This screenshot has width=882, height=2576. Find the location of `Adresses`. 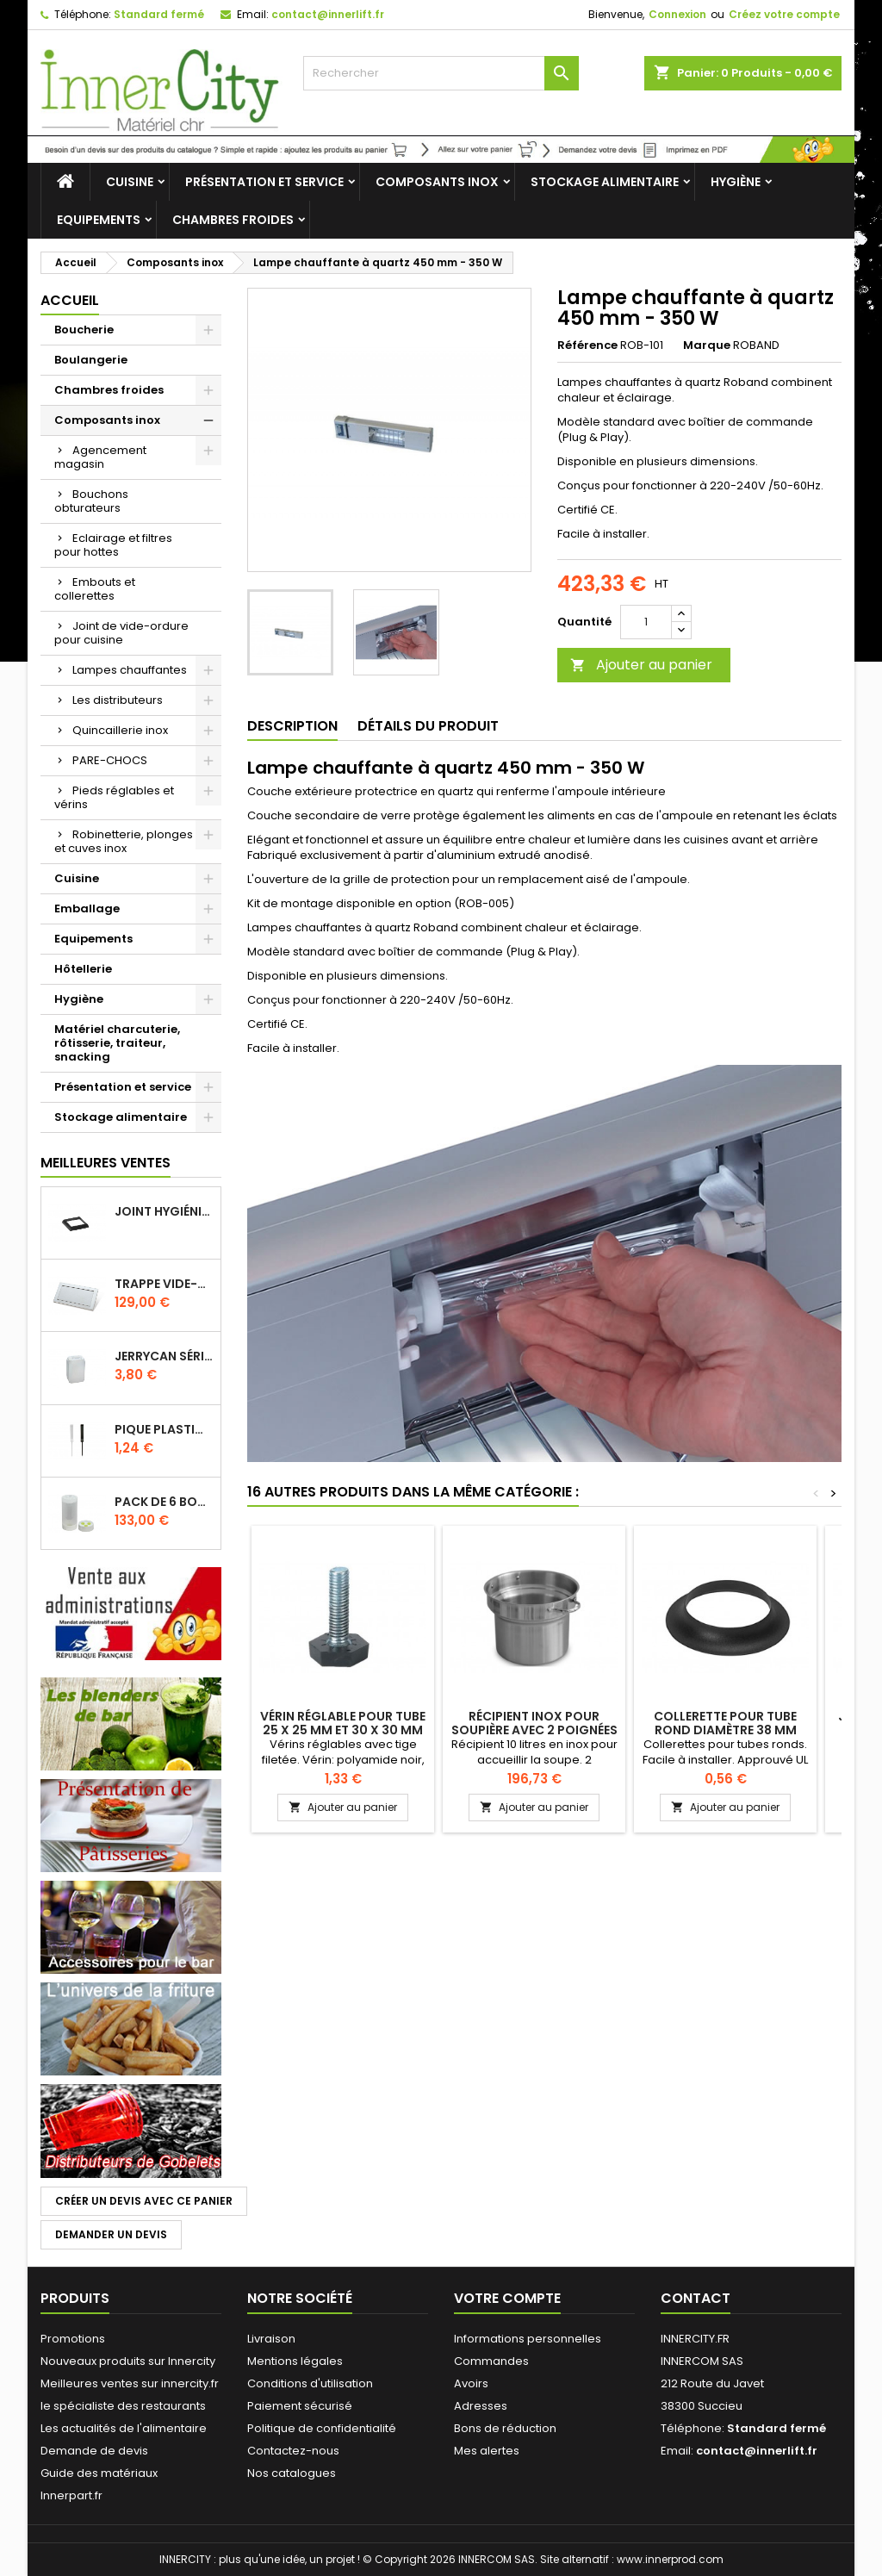

Adresses is located at coordinates (480, 2406).